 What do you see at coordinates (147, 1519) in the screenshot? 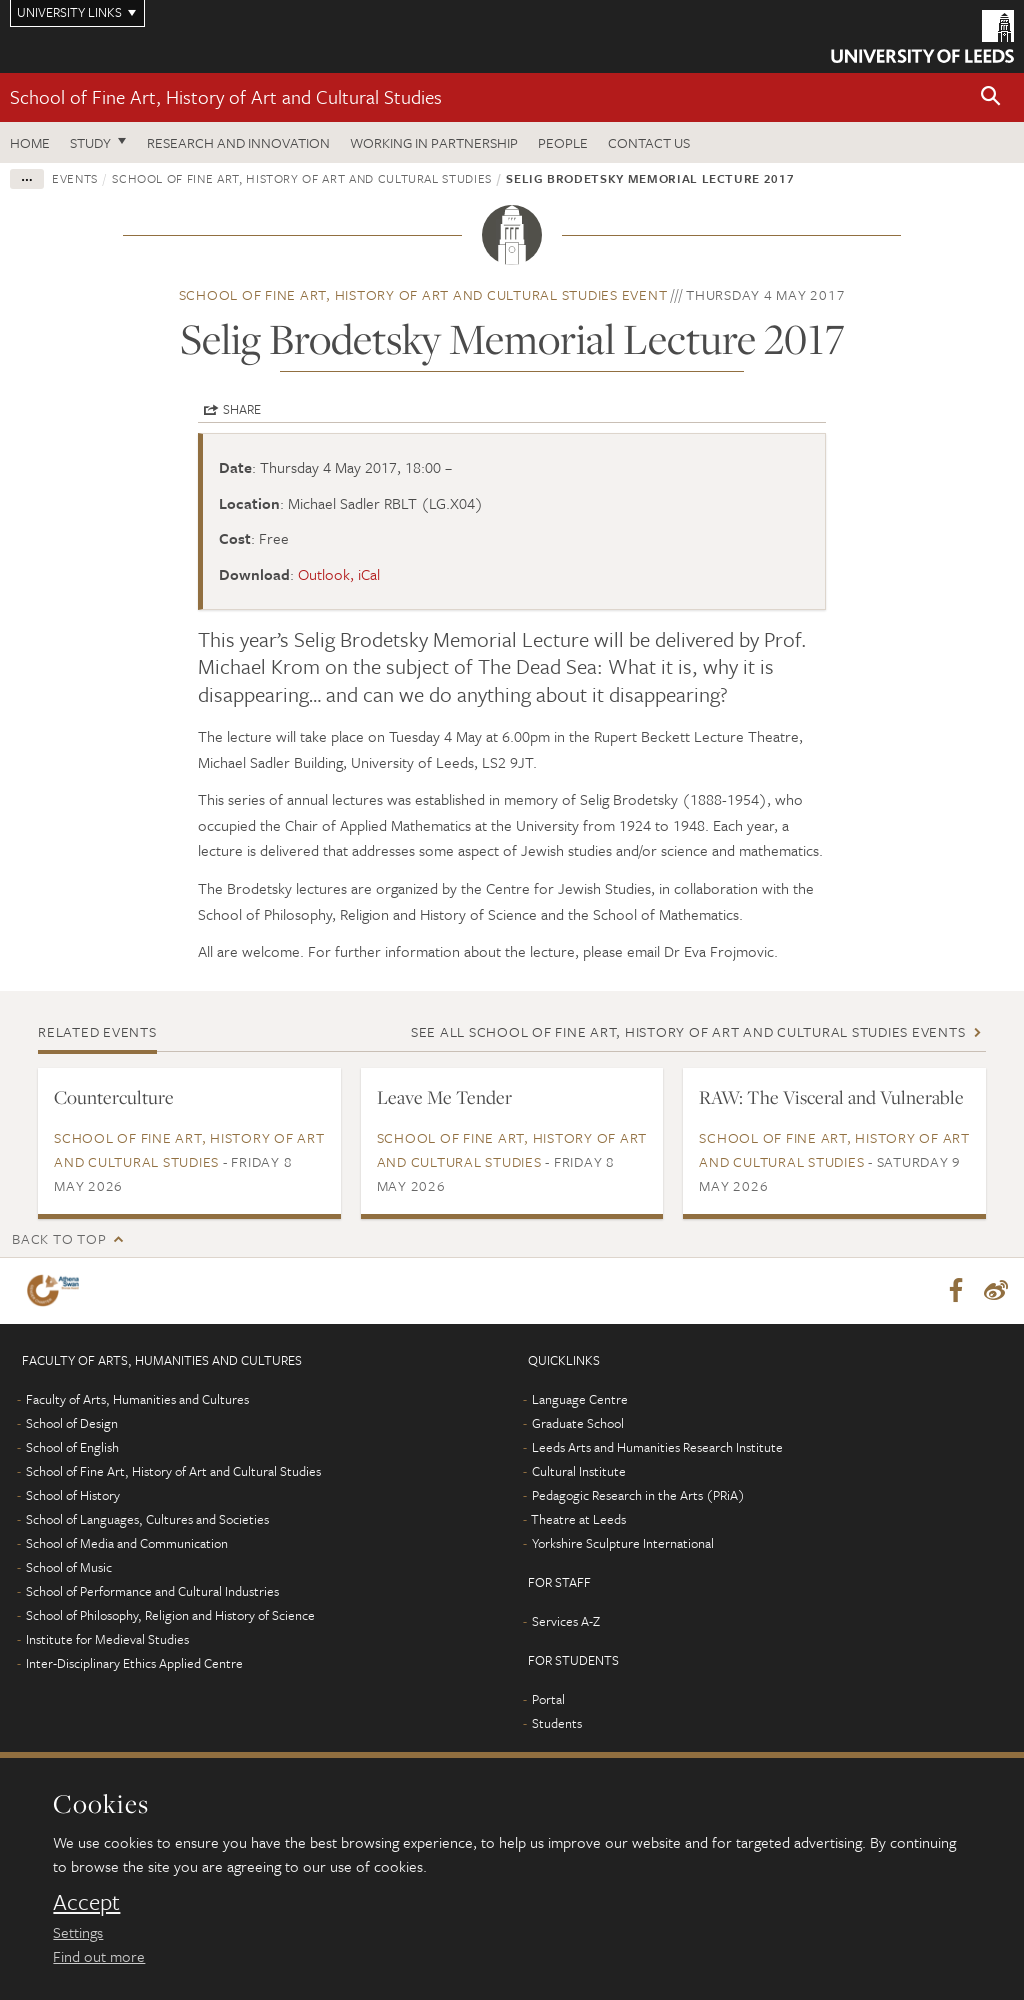
I see `School of Languages, Cultures and Societies` at bounding box center [147, 1519].